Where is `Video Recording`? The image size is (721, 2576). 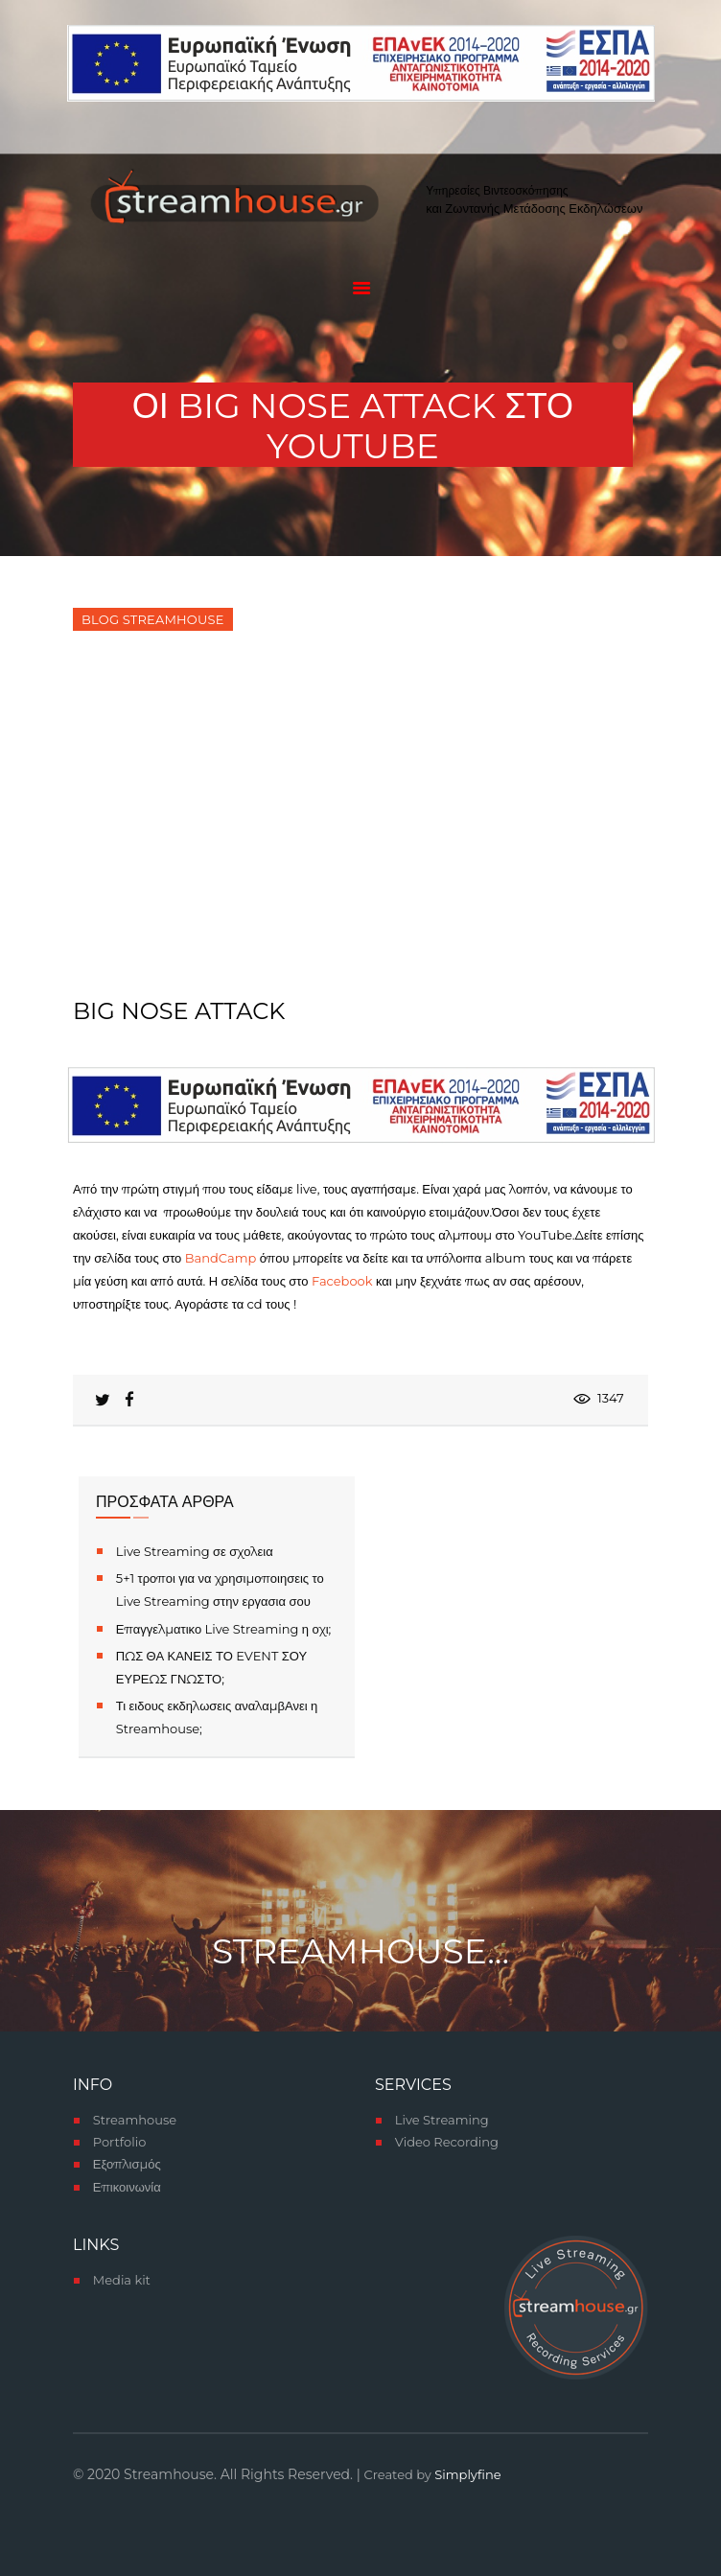
Video Recording is located at coordinates (447, 2141).